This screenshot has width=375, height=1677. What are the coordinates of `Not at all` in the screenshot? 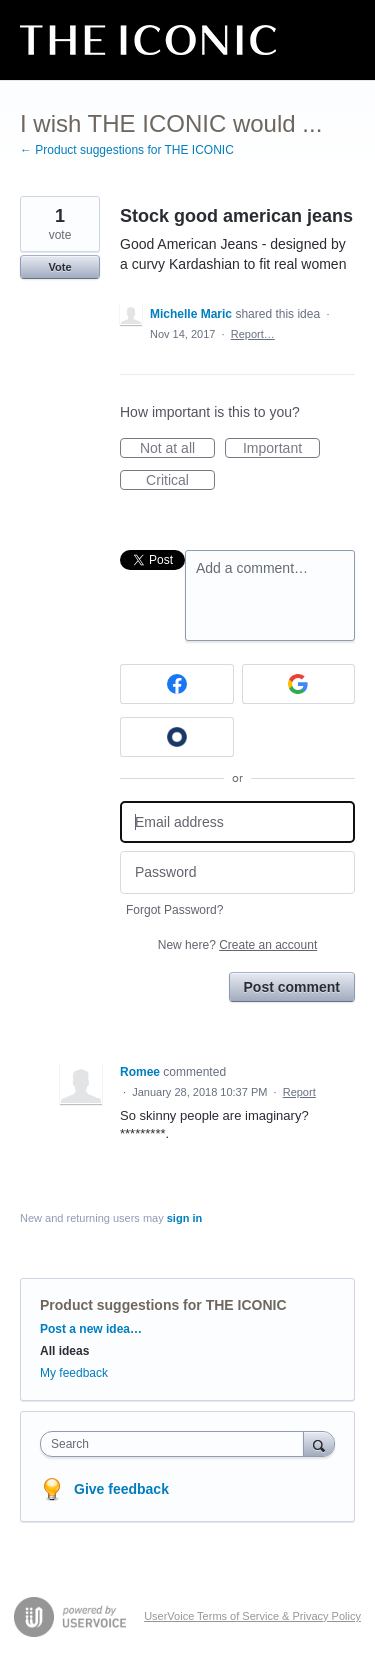 It's located at (177, 449).